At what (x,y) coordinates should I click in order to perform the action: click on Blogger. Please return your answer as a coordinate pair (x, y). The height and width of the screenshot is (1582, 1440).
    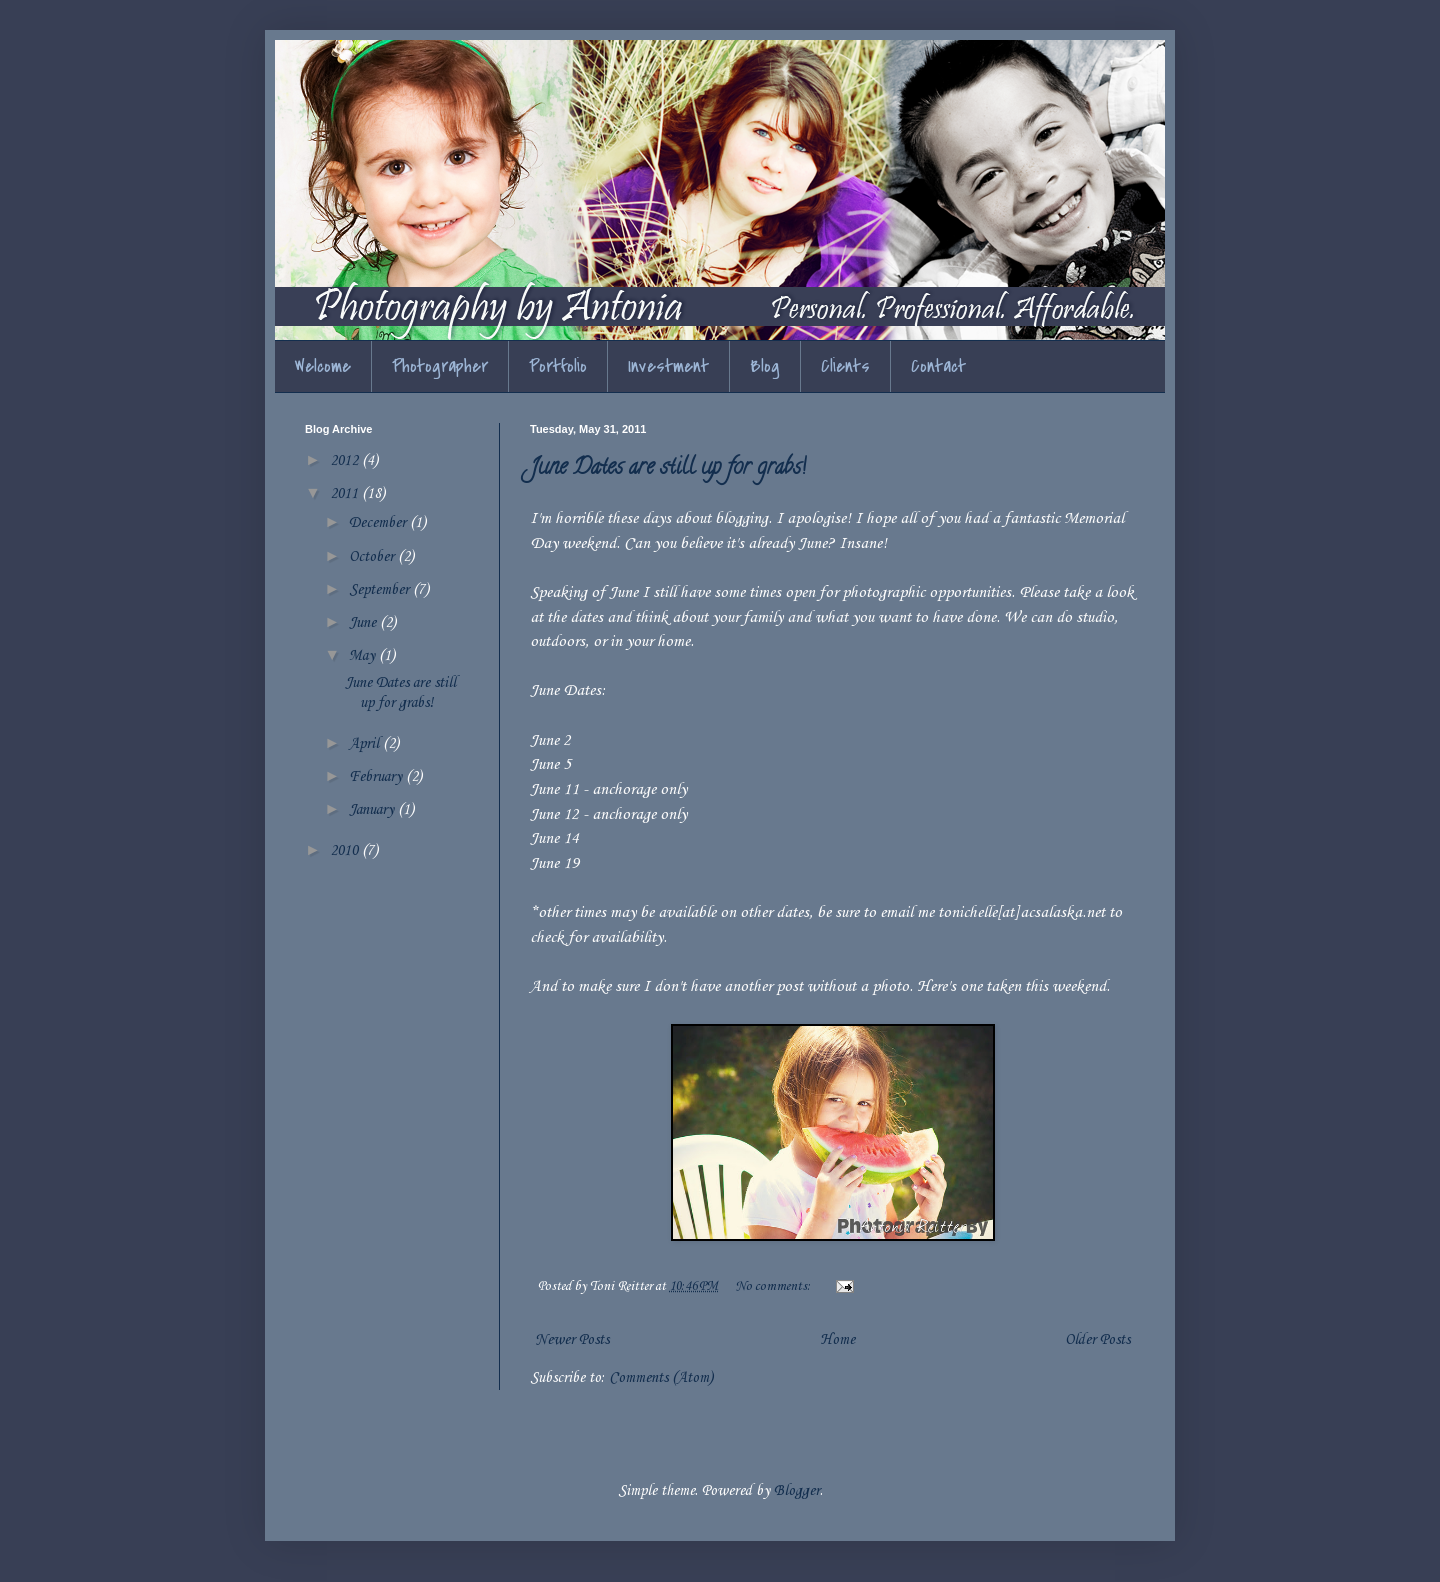
    Looking at the image, I should click on (797, 1491).